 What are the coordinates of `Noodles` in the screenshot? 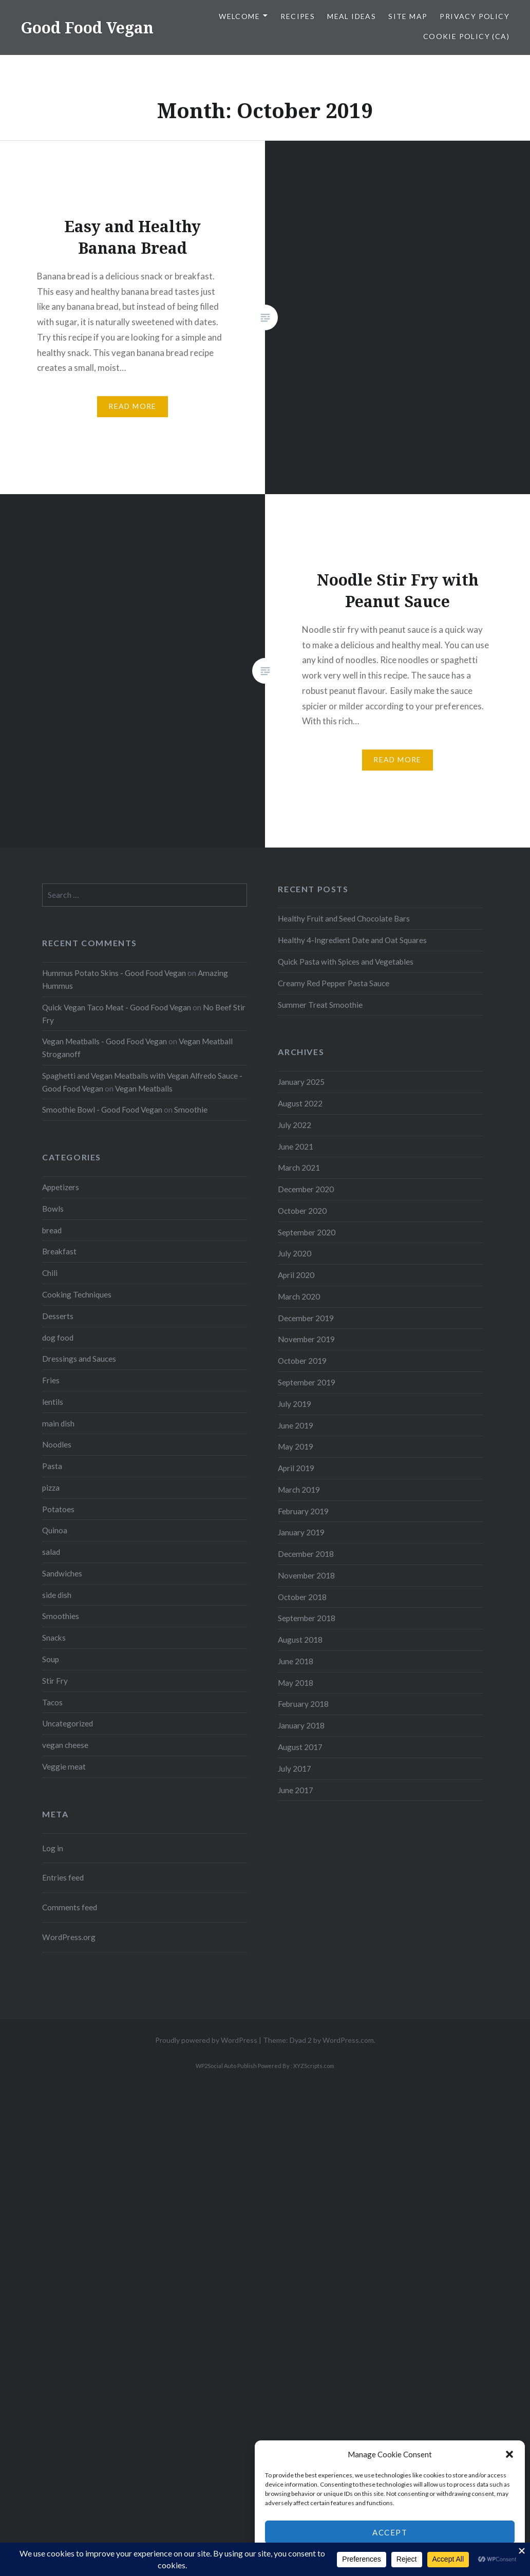 It's located at (56, 1444).